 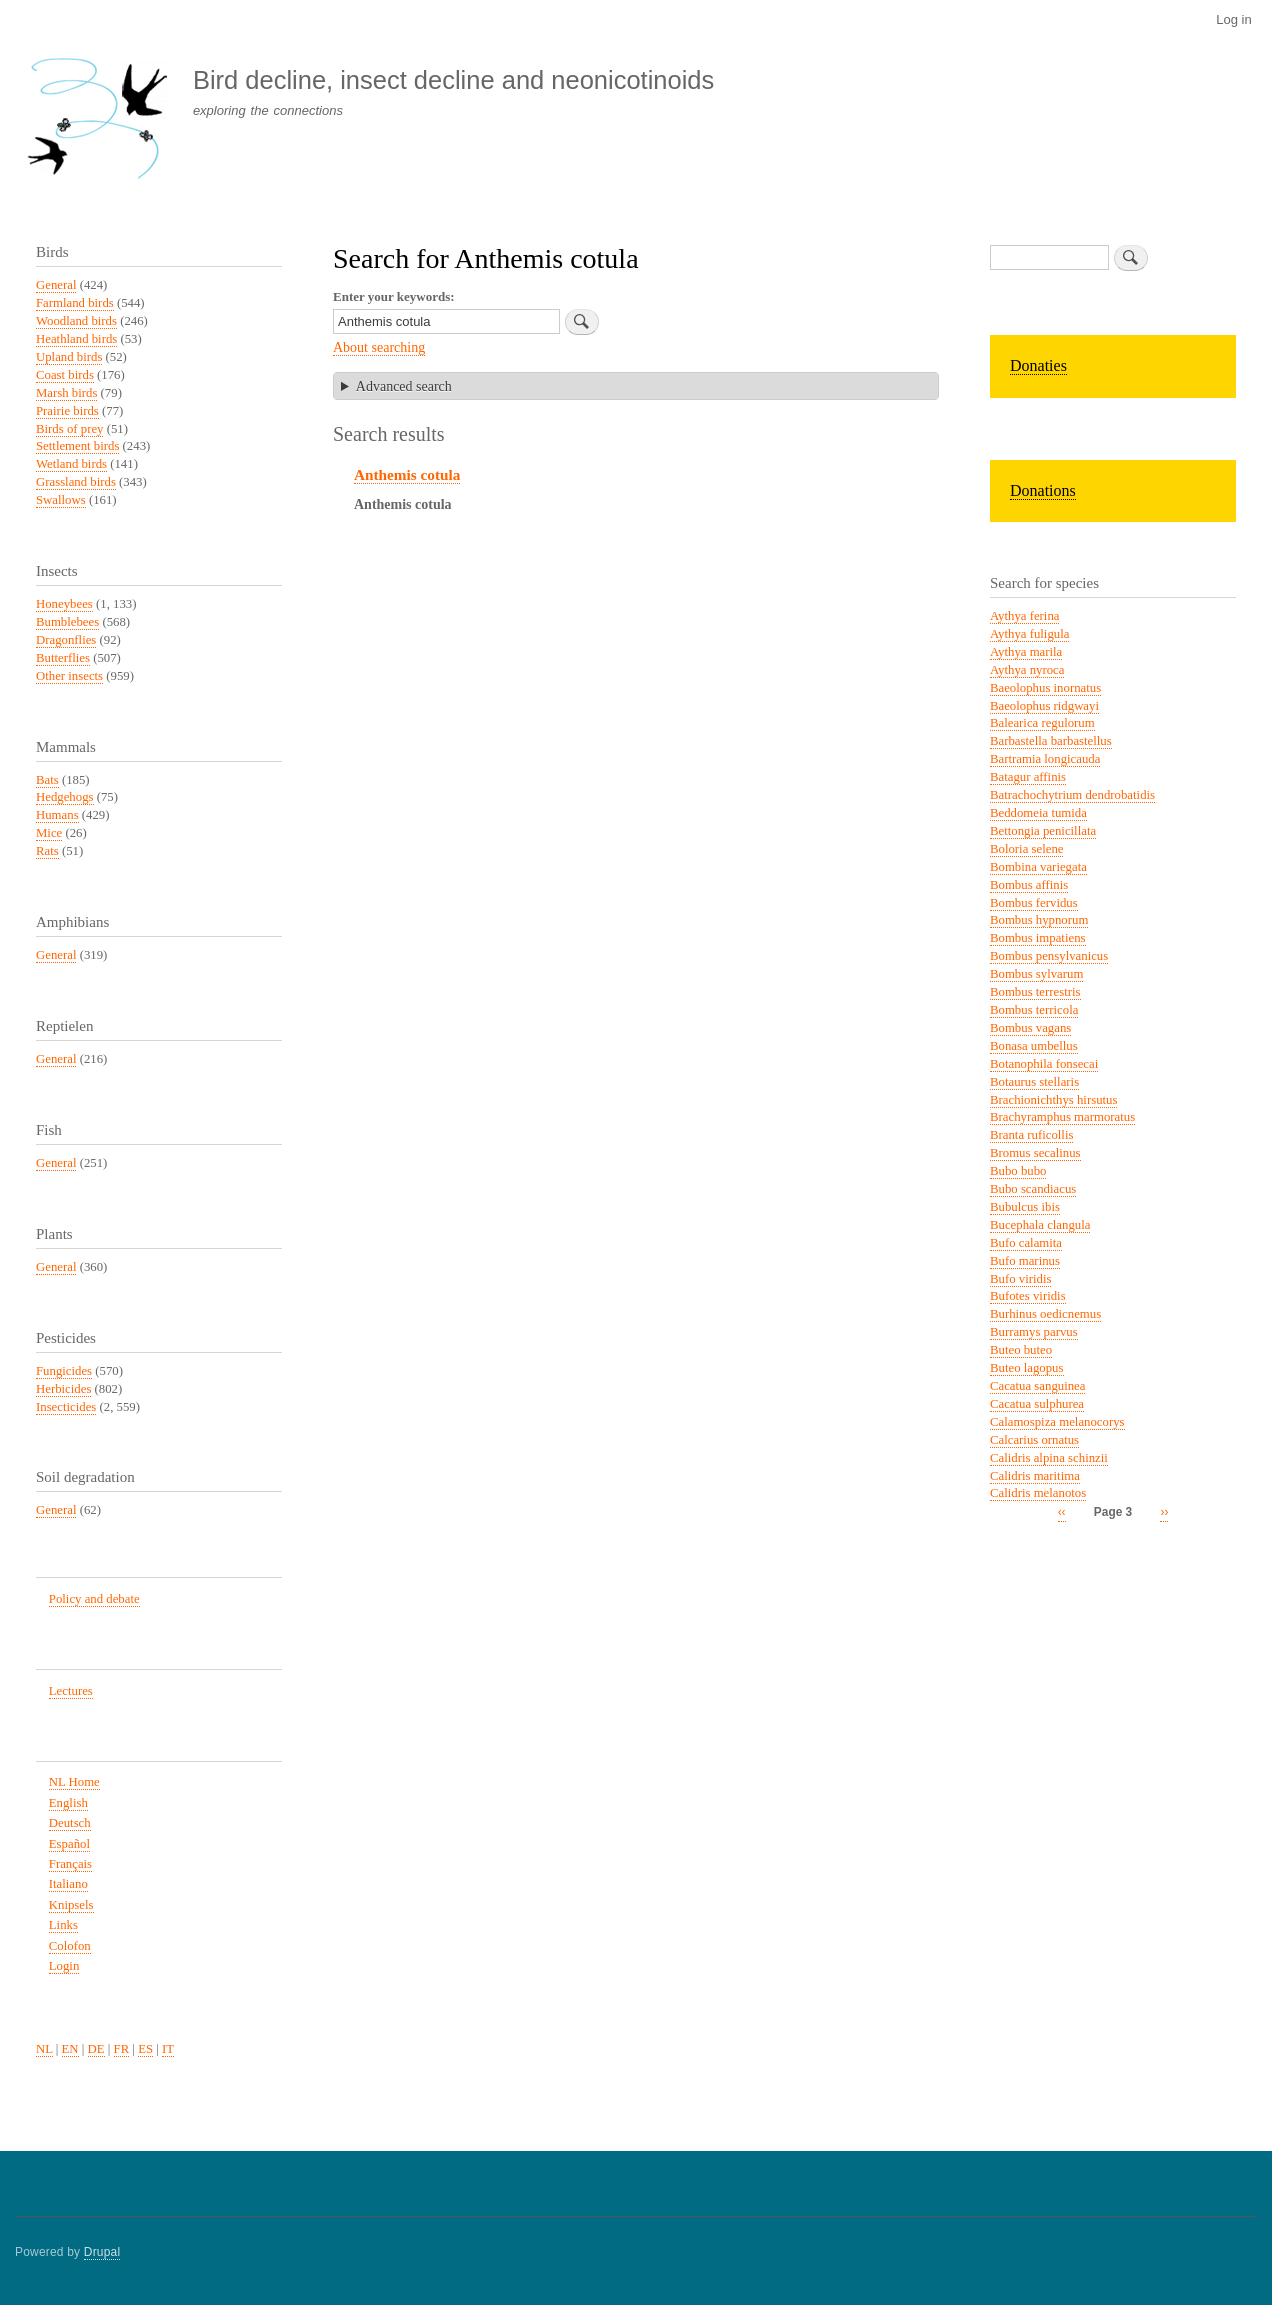 What do you see at coordinates (122, 2049) in the screenshot?
I see `FR` at bounding box center [122, 2049].